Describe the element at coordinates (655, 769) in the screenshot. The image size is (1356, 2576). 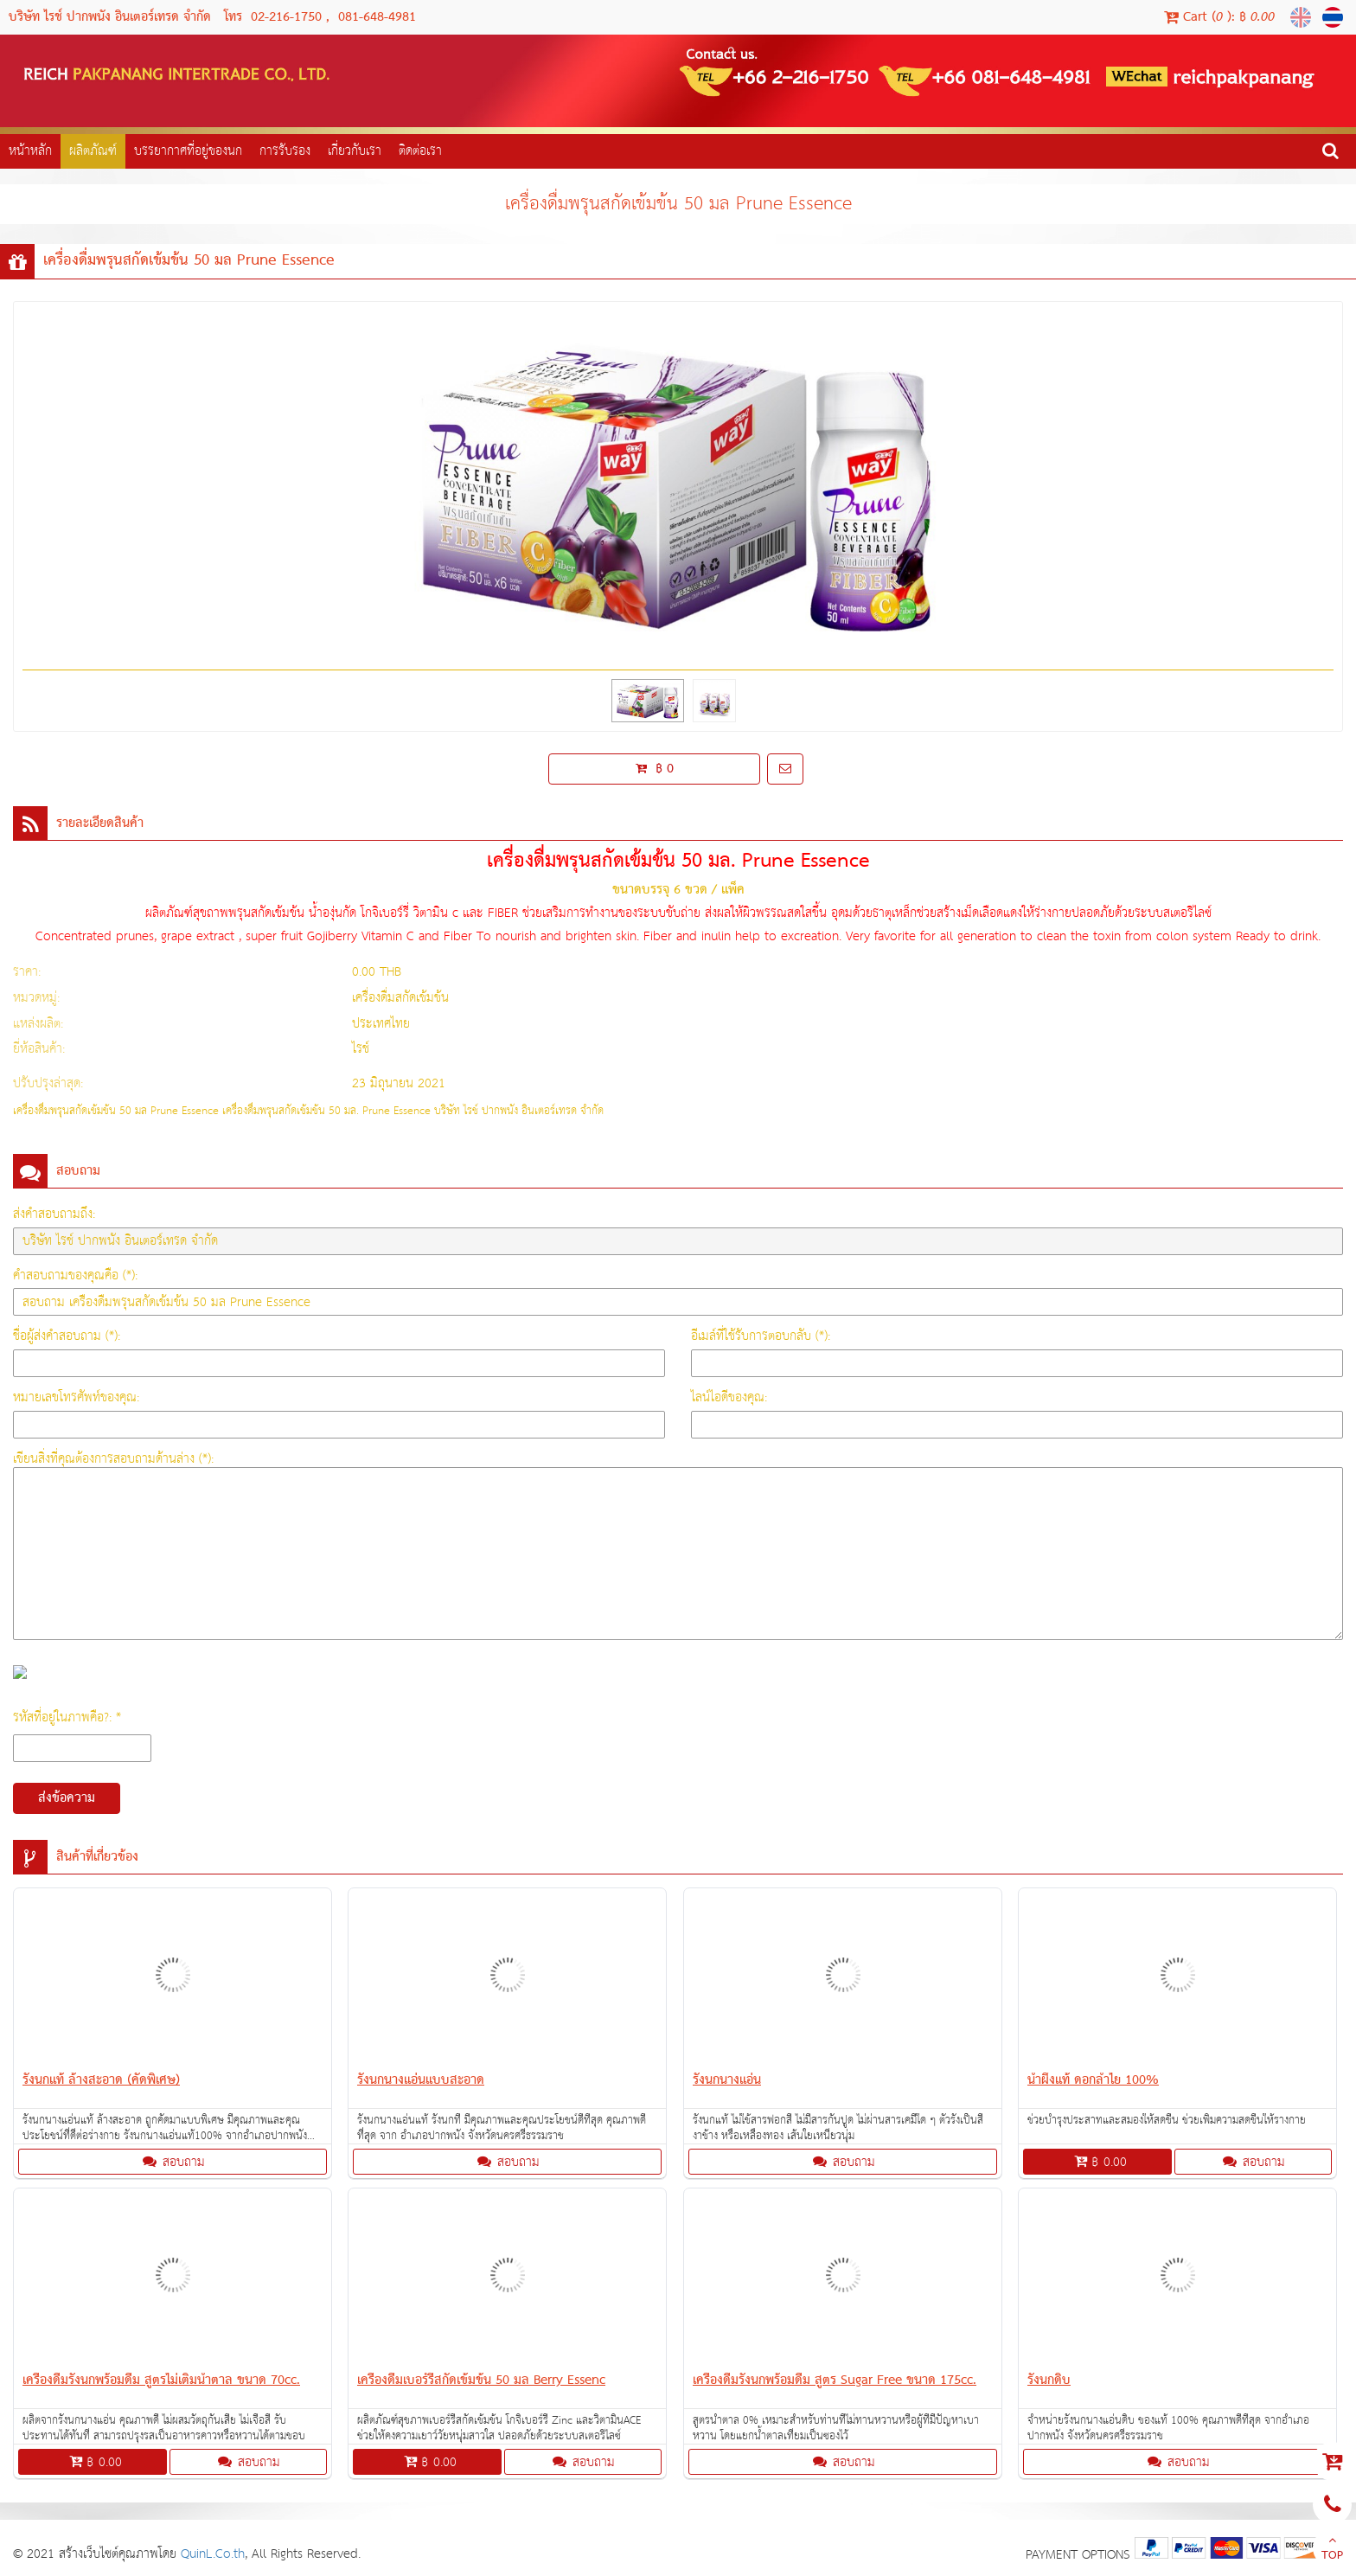
I see `฿ 0` at that location.